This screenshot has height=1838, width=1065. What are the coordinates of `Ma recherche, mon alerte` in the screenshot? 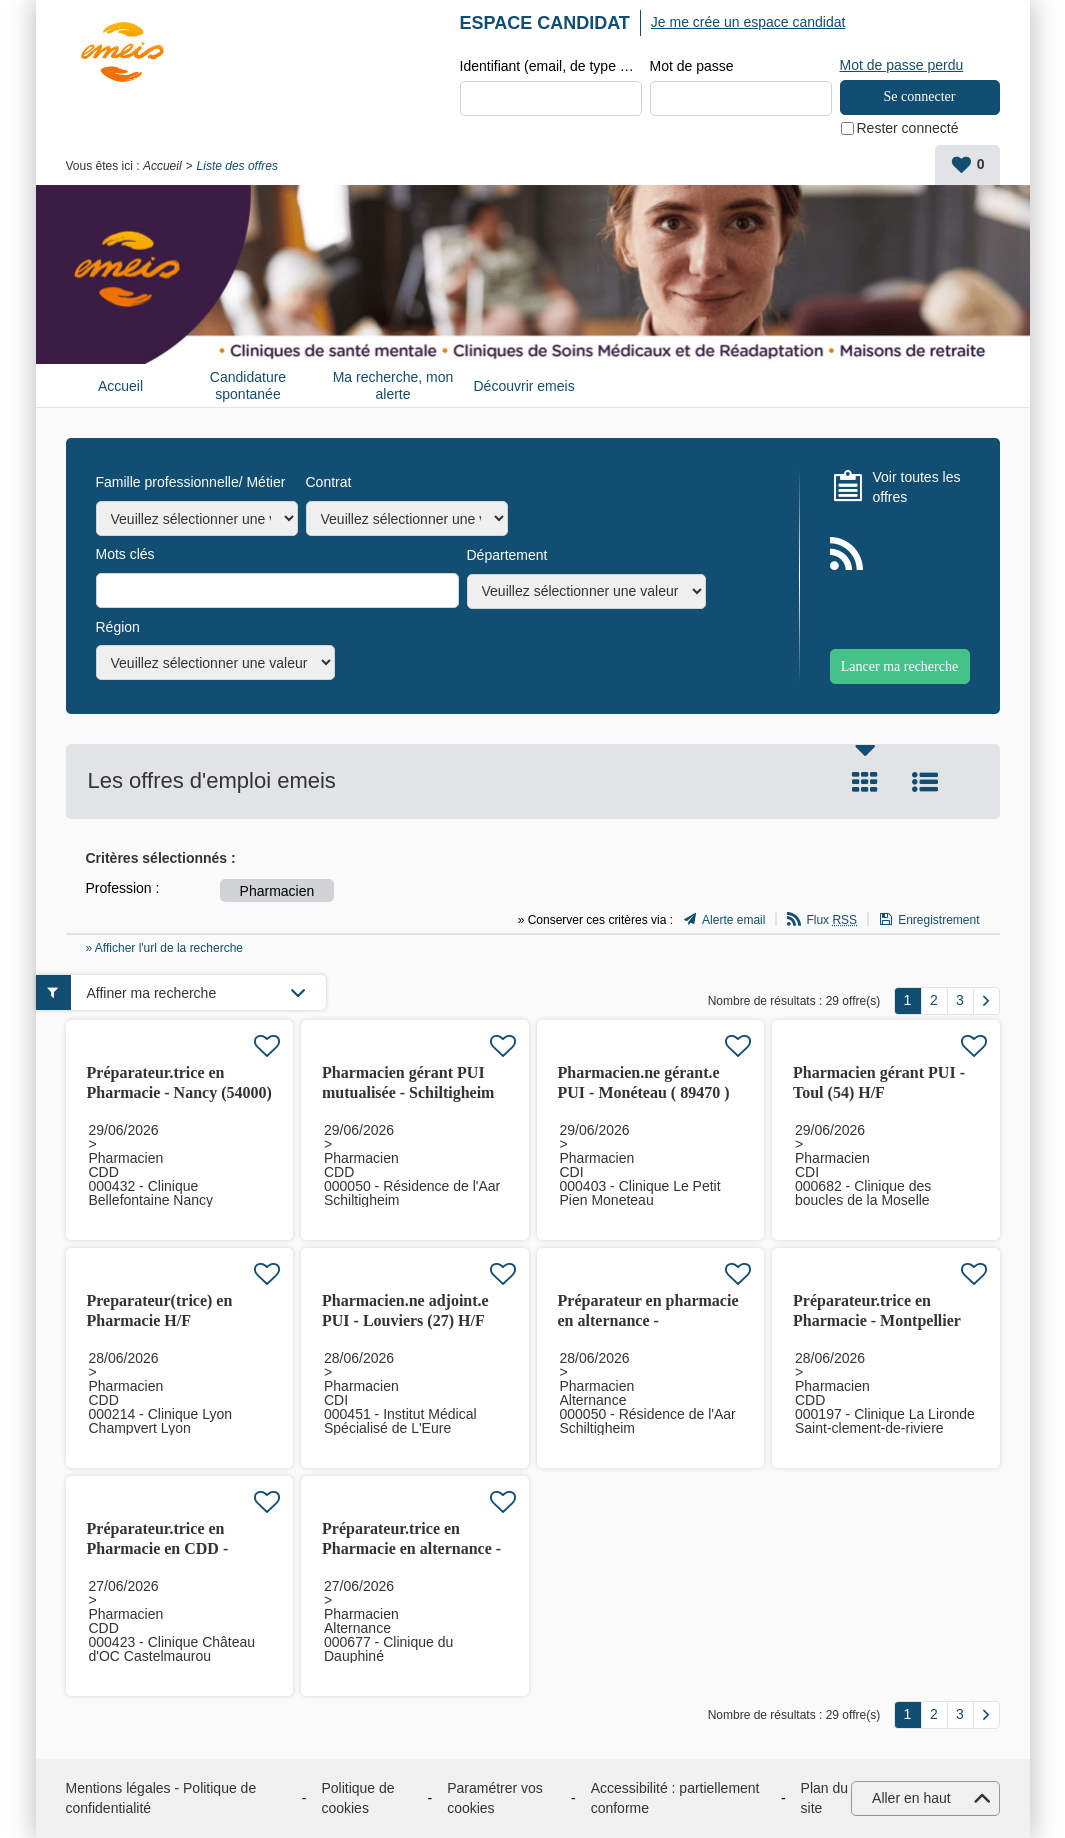 It's located at (393, 385).